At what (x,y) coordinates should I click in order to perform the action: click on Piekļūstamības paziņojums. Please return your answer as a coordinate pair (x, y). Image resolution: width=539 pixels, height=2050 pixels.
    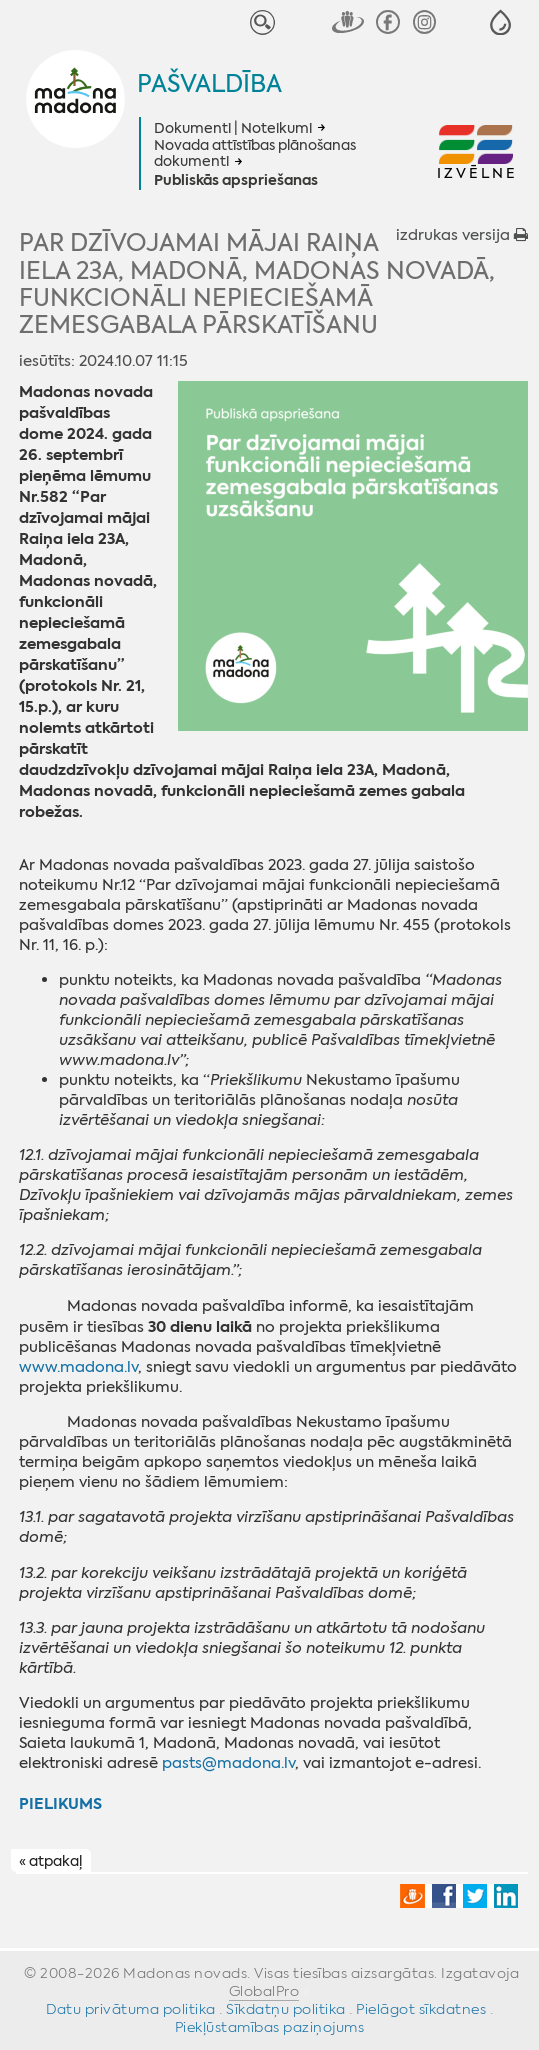
    Looking at the image, I should click on (270, 2027).